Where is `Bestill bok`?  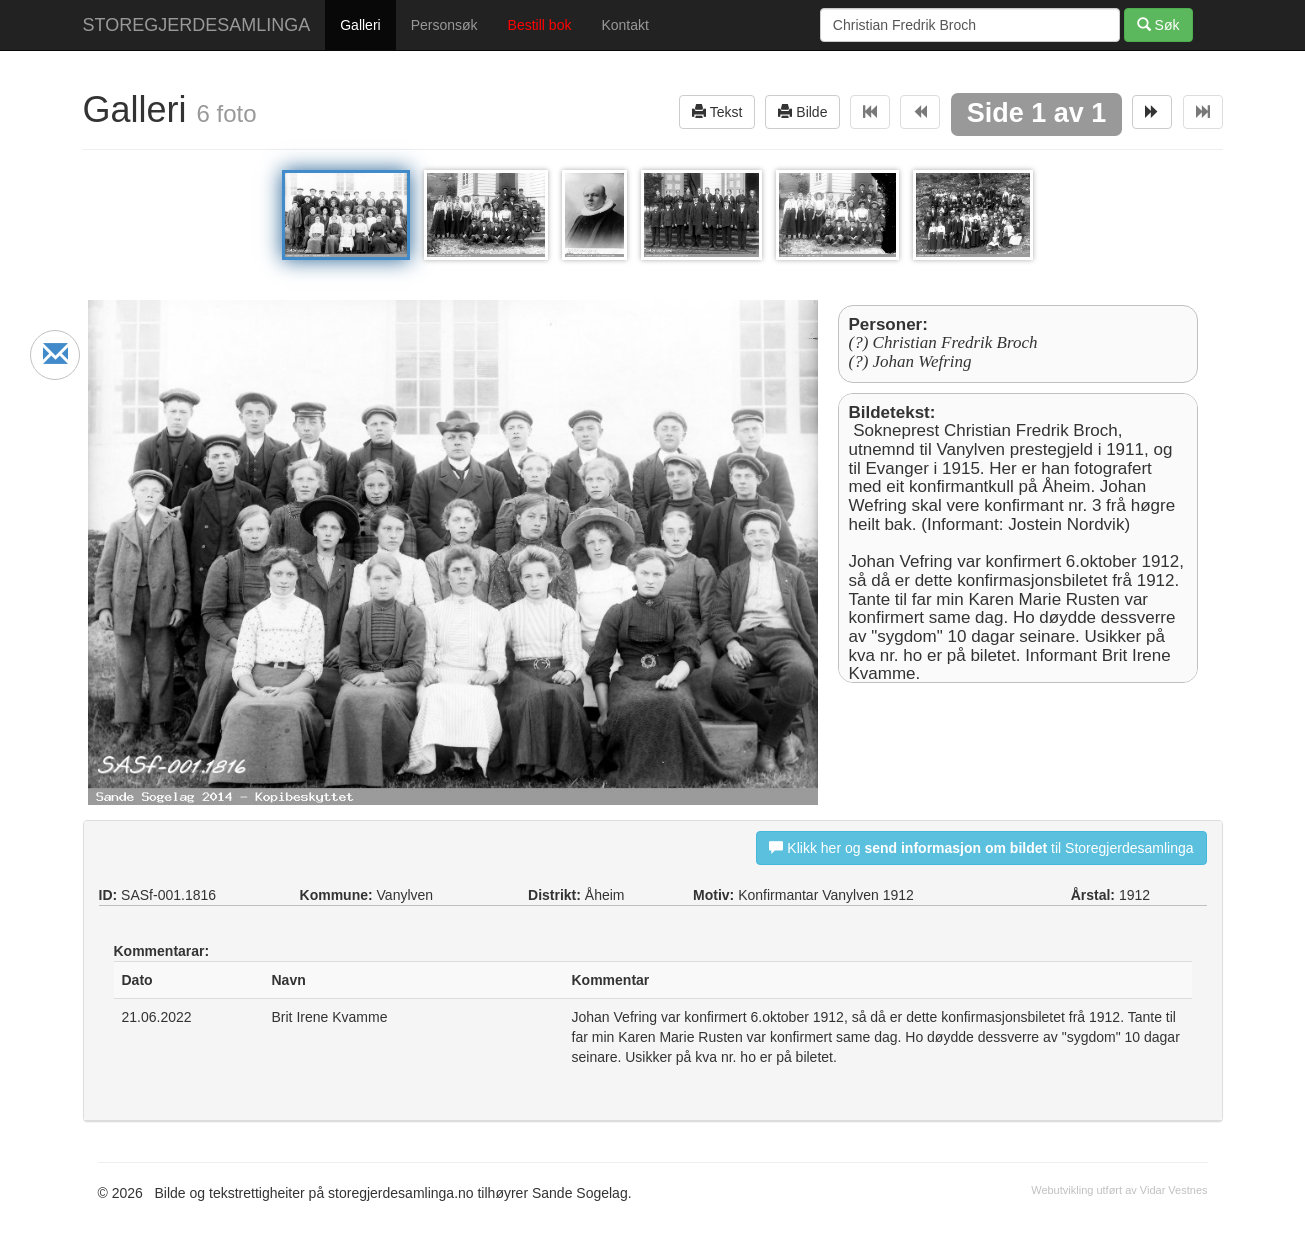
Bestill bok is located at coordinates (540, 25).